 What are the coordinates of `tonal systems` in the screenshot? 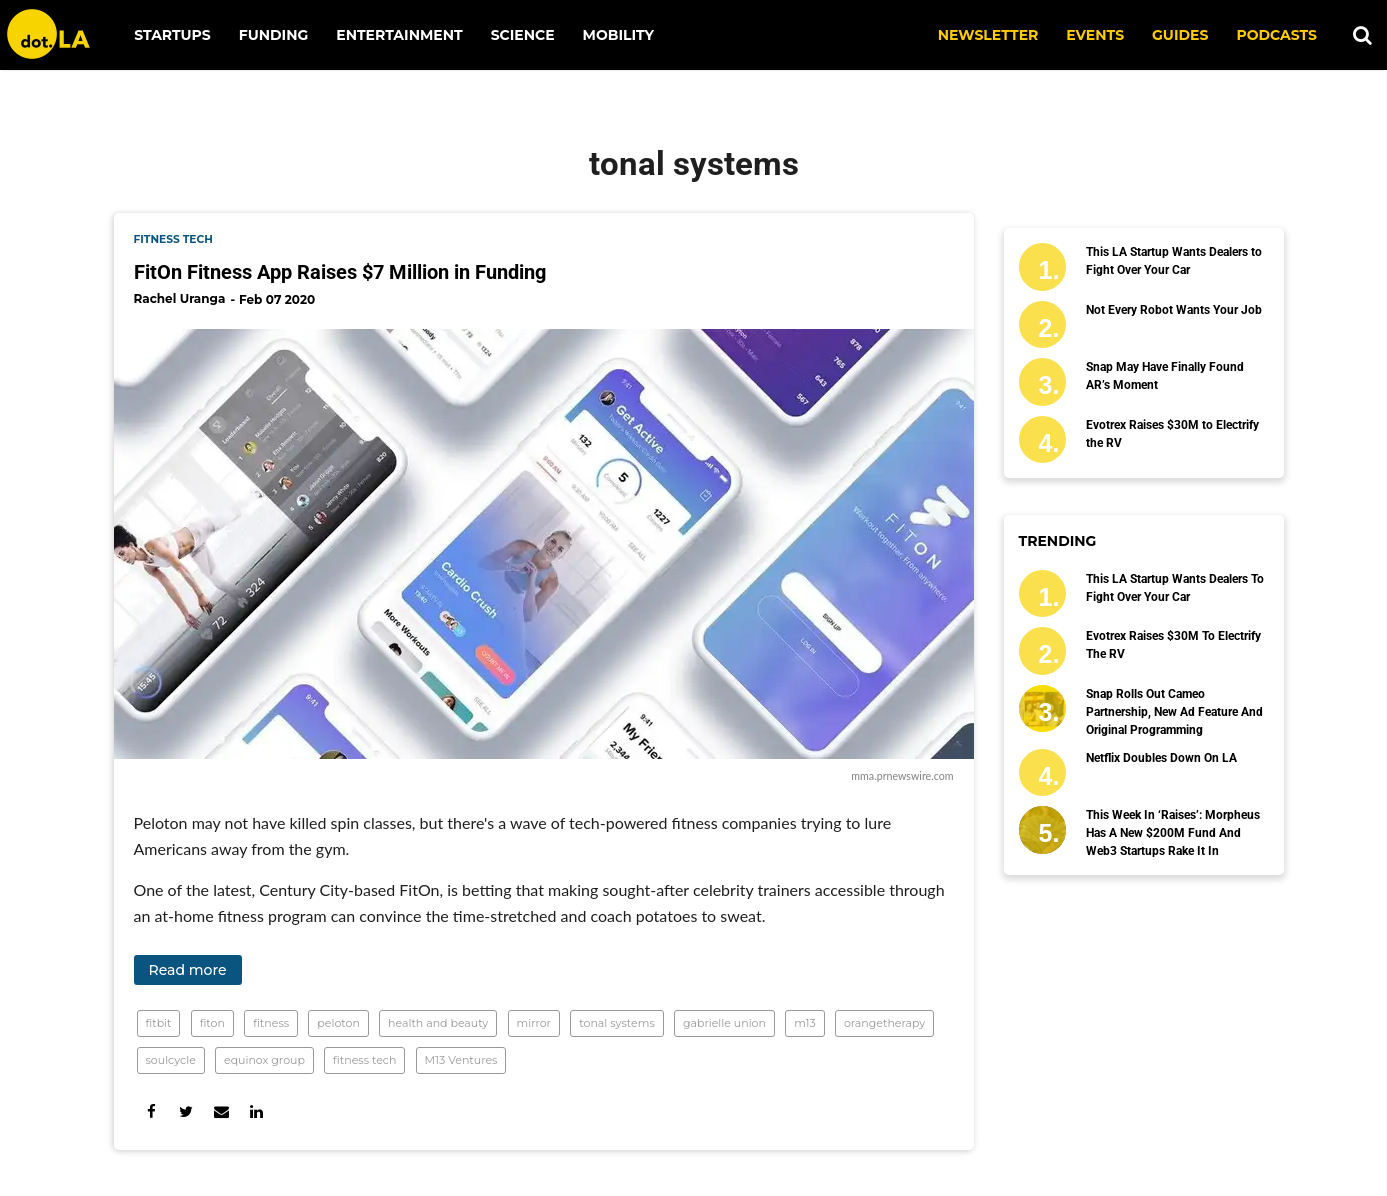 It's located at (617, 1023).